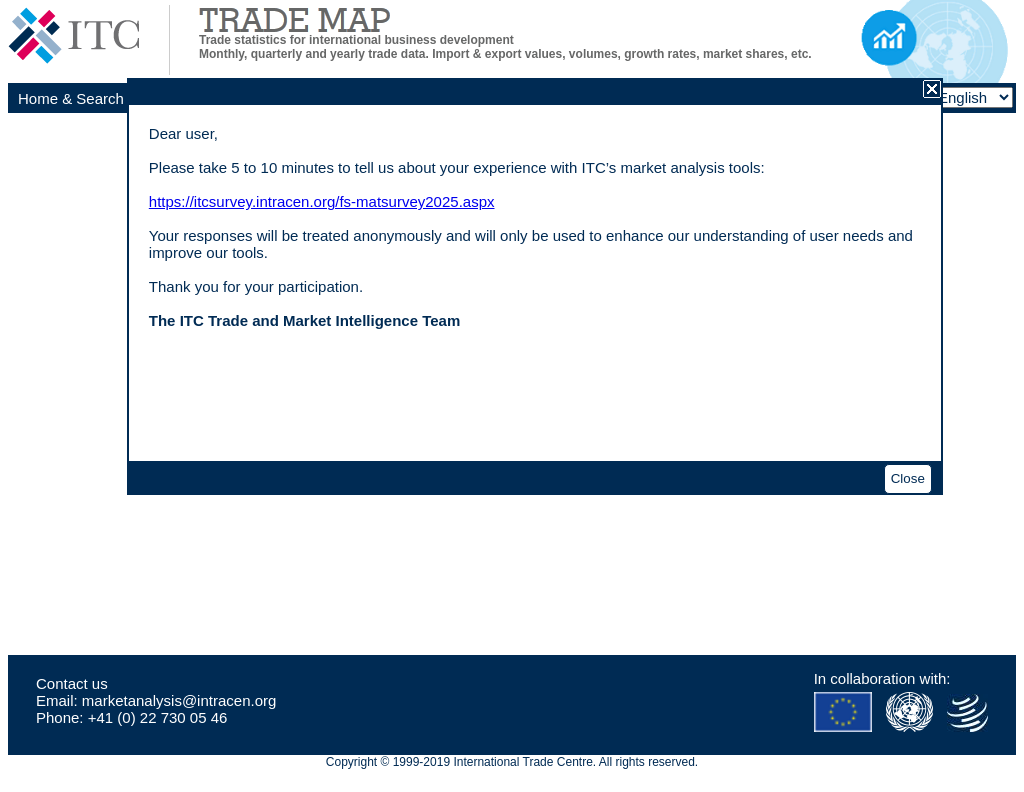  Describe the element at coordinates (322, 201) in the screenshot. I see `https://itcsurvey.intracen.org/fs-matsurvey2025.aspx` at that location.